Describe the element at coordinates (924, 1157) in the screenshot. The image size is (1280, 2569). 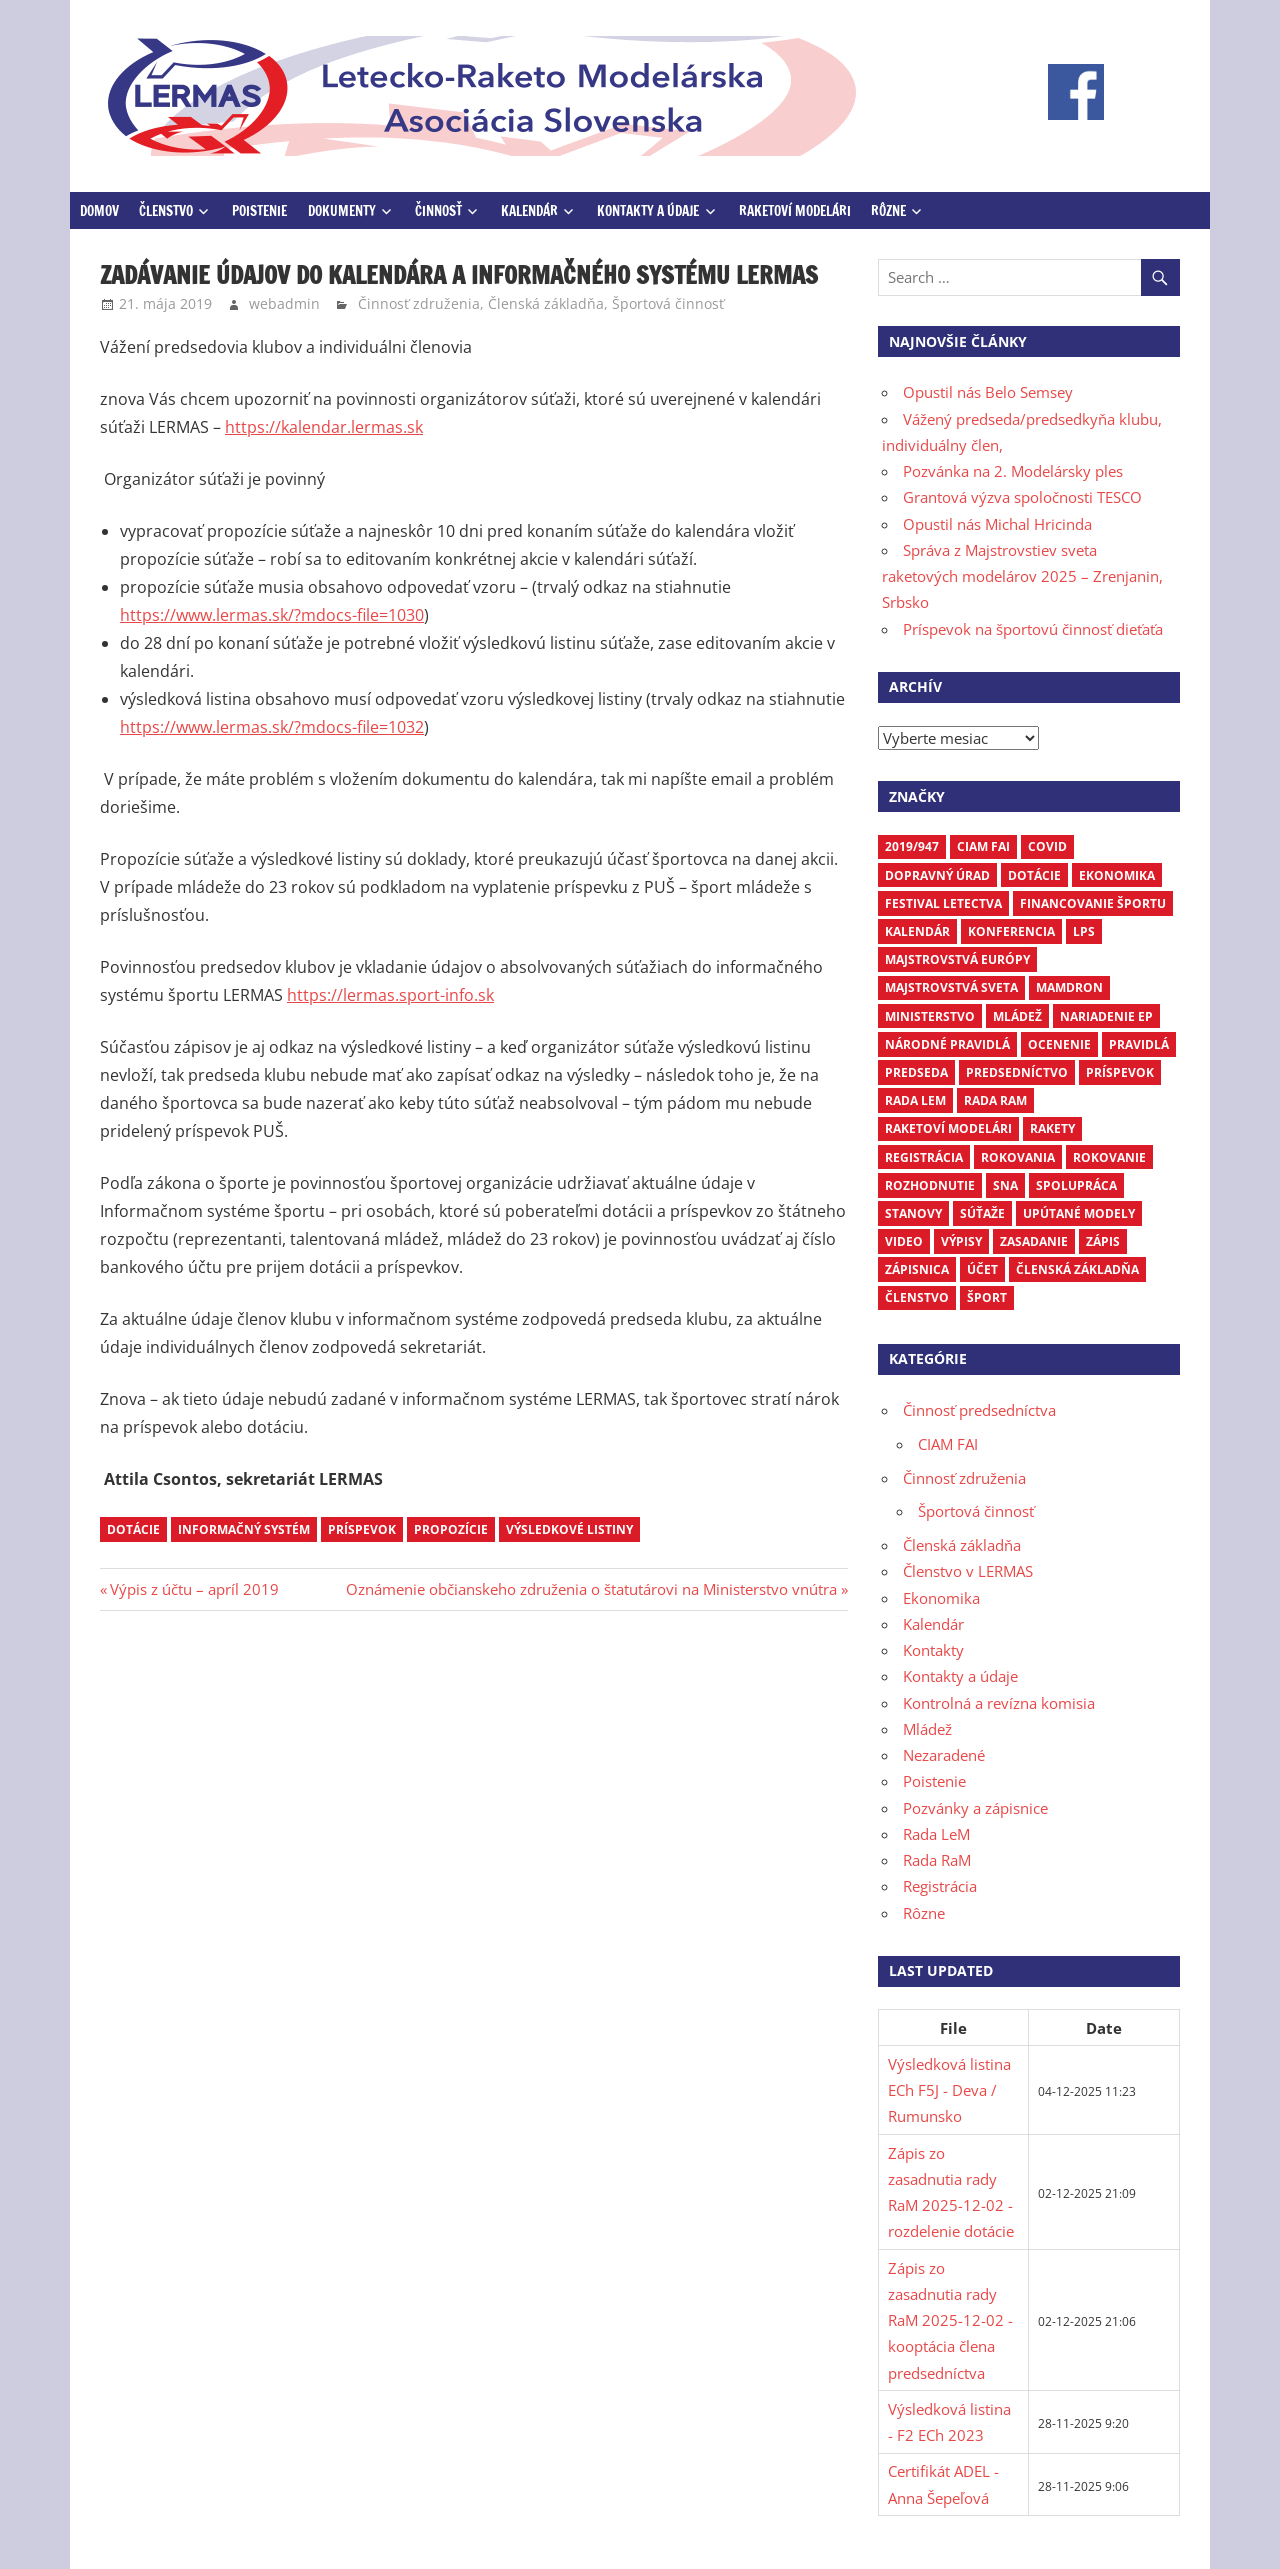
I see `registrácia [registrácia (3 položky)]` at that location.